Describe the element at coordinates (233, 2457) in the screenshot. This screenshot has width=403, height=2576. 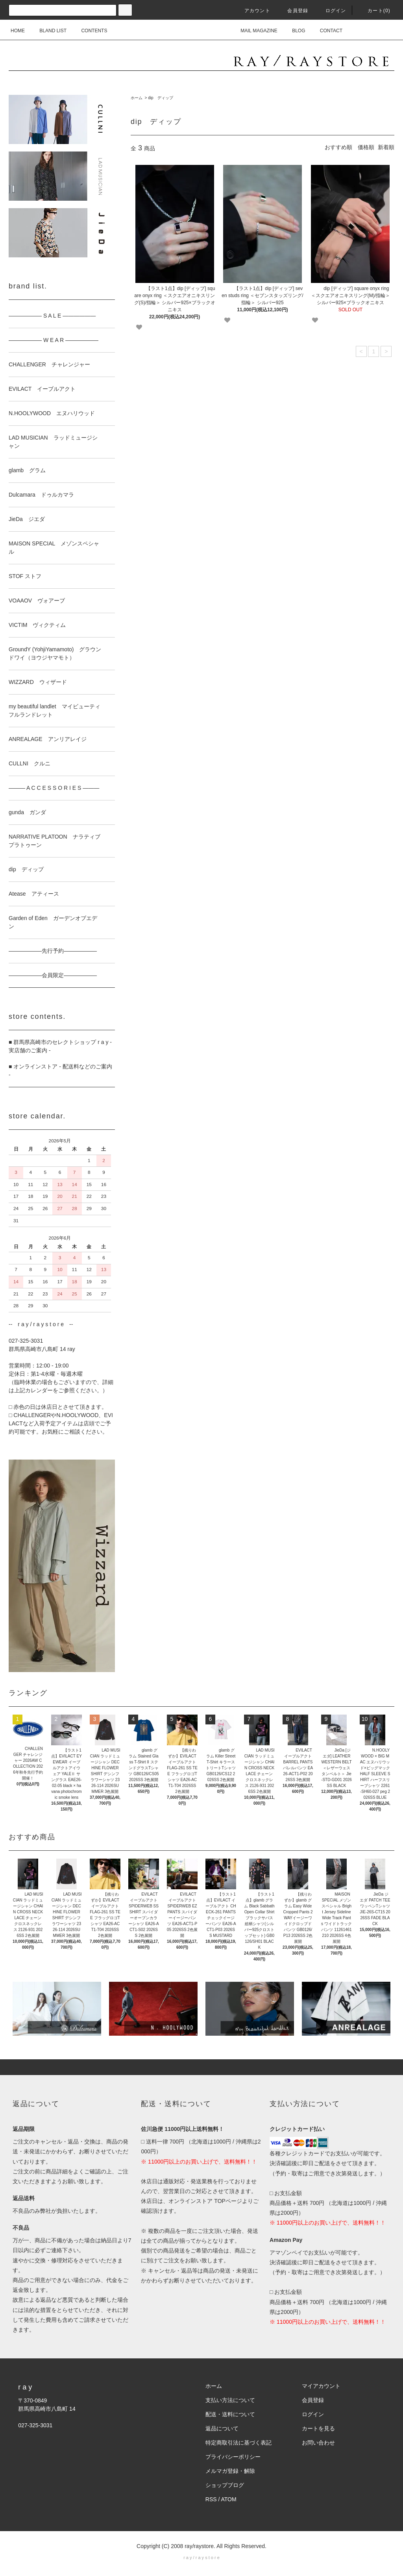
I see `プライバシーポリシー` at that location.